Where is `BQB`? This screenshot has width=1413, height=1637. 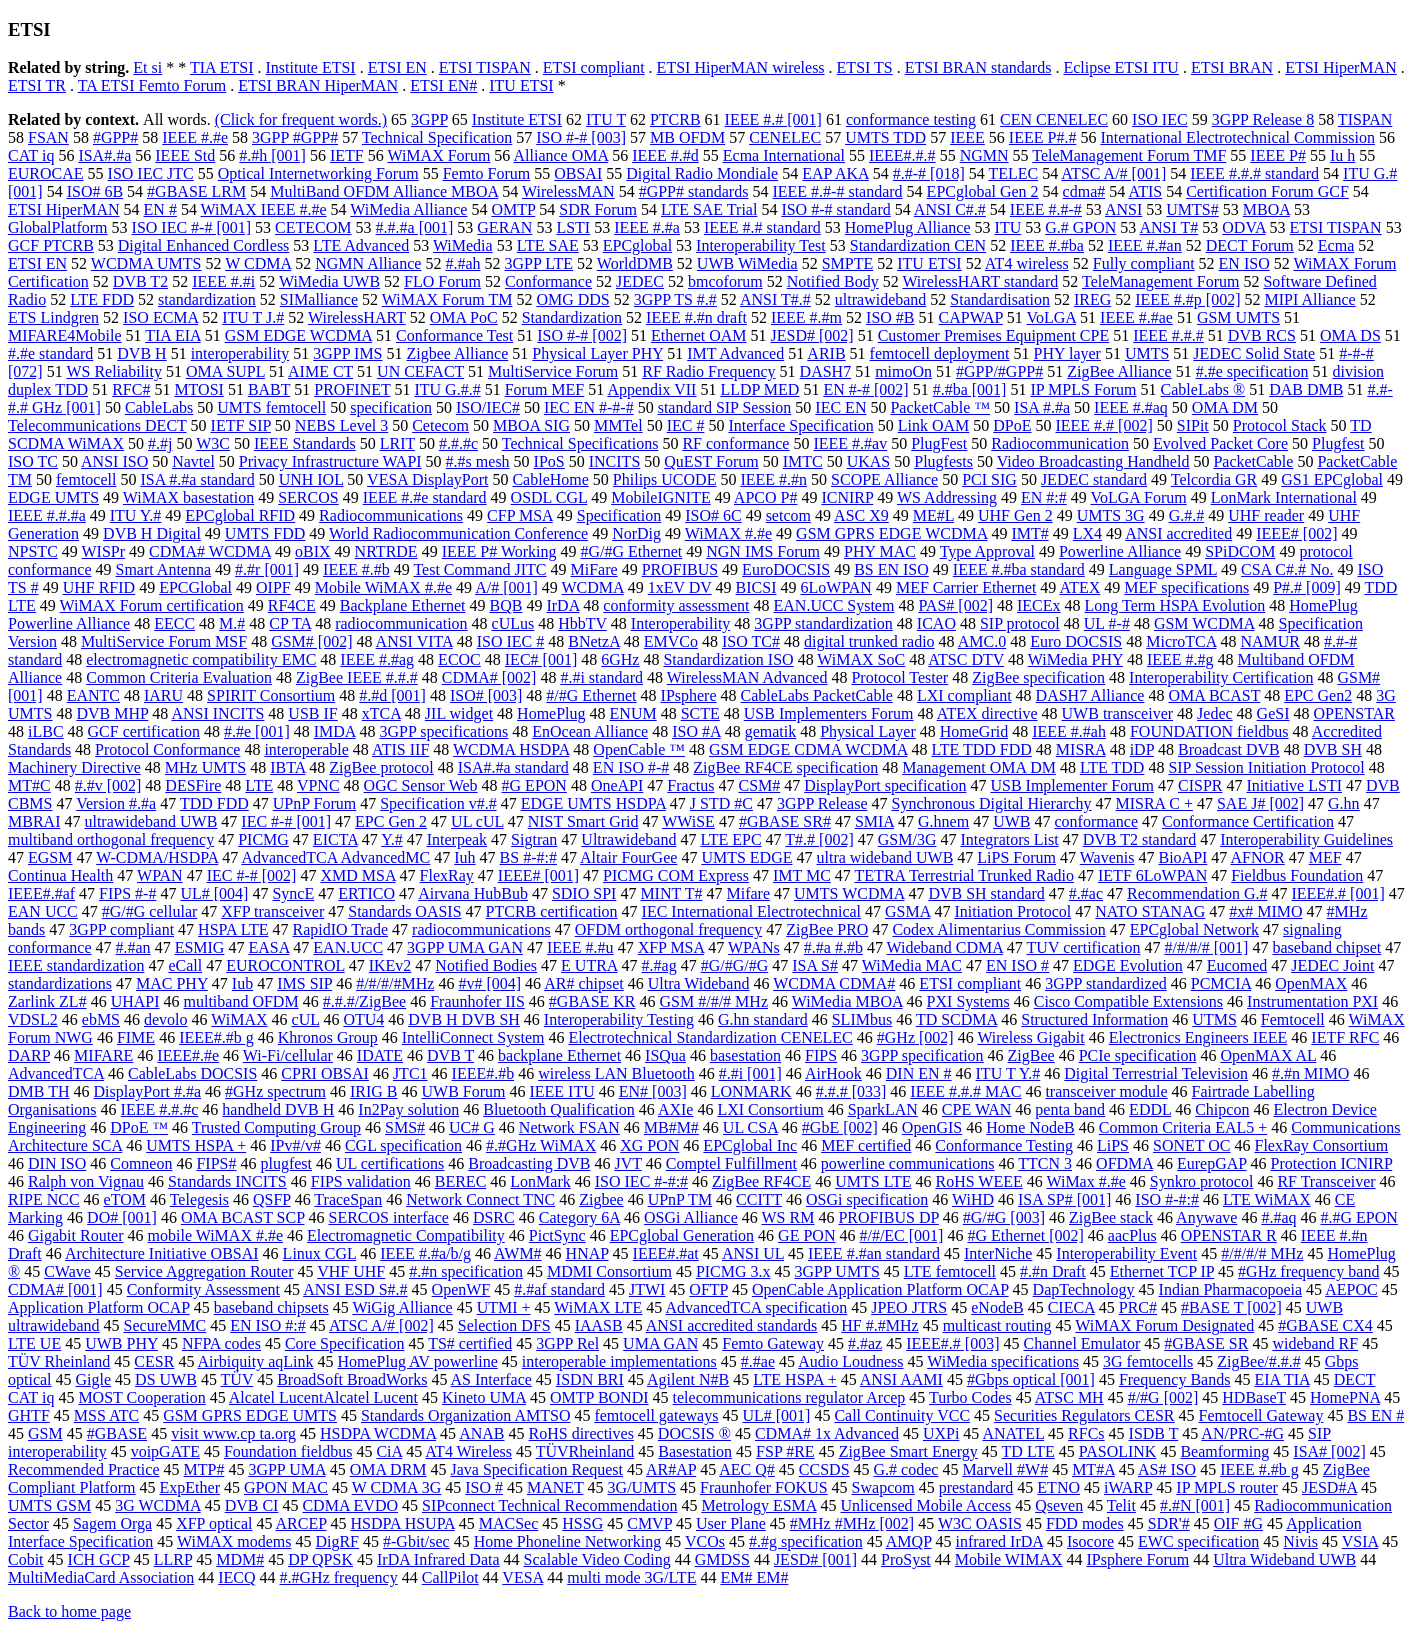 BQB is located at coordinates (506, 605).